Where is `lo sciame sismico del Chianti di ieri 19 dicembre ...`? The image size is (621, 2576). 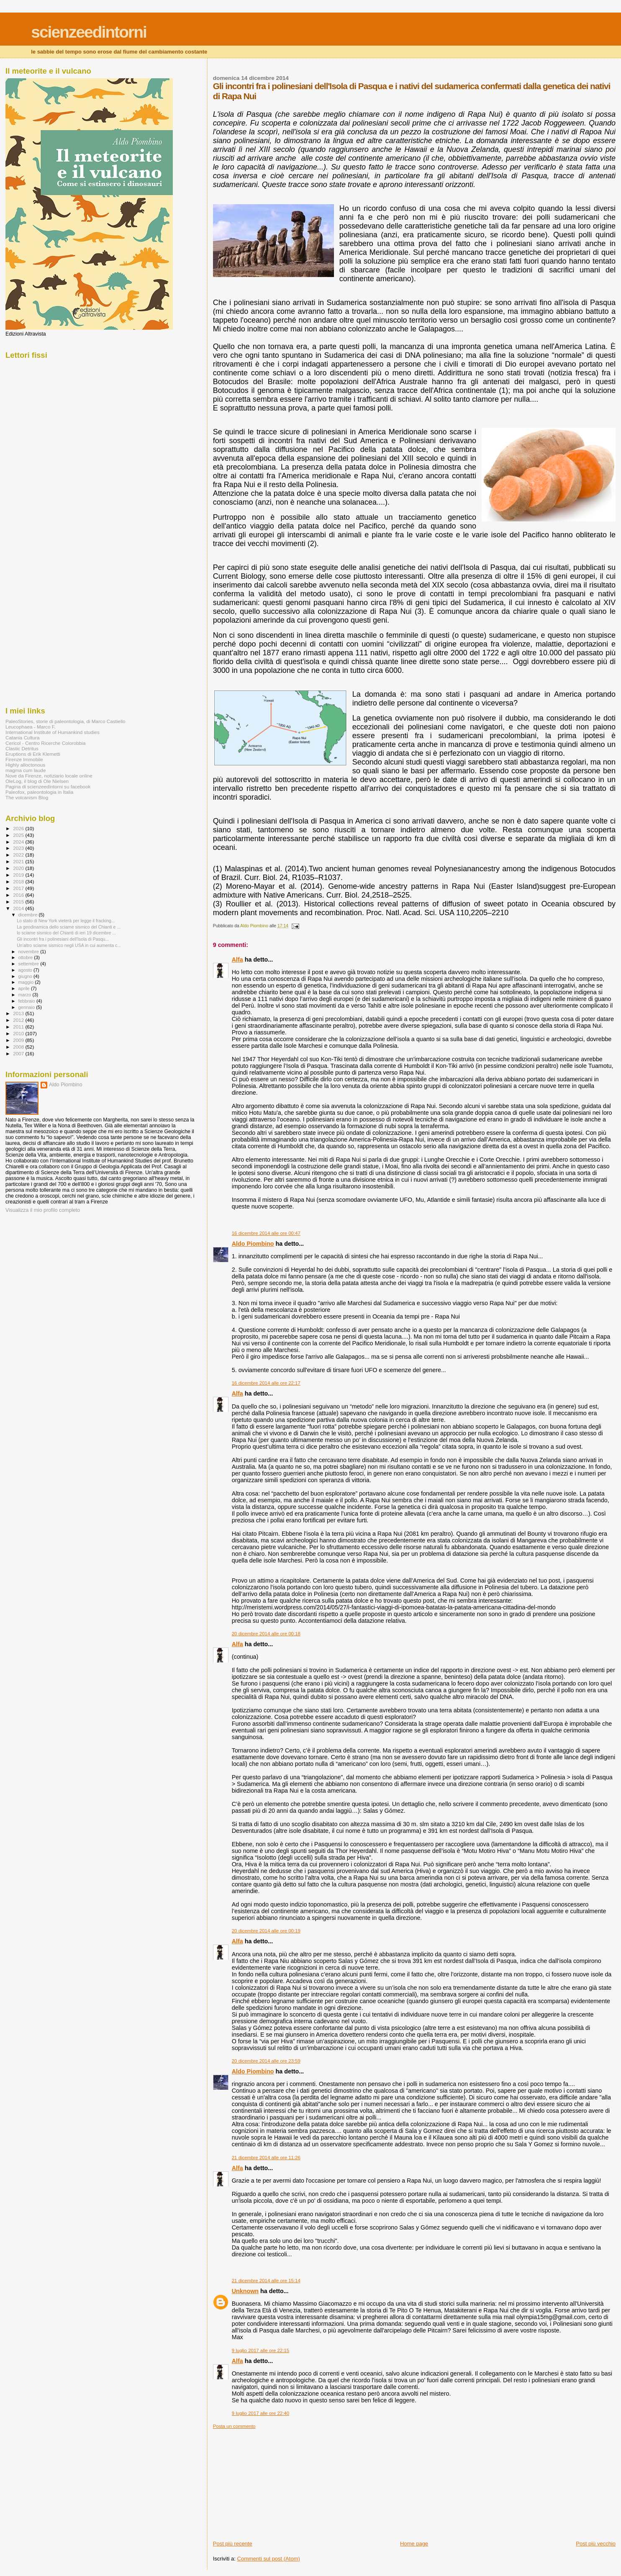 lo sciame sismico del Chianti di ieri 19 dicembre ... is located at coordinates (66, 932).